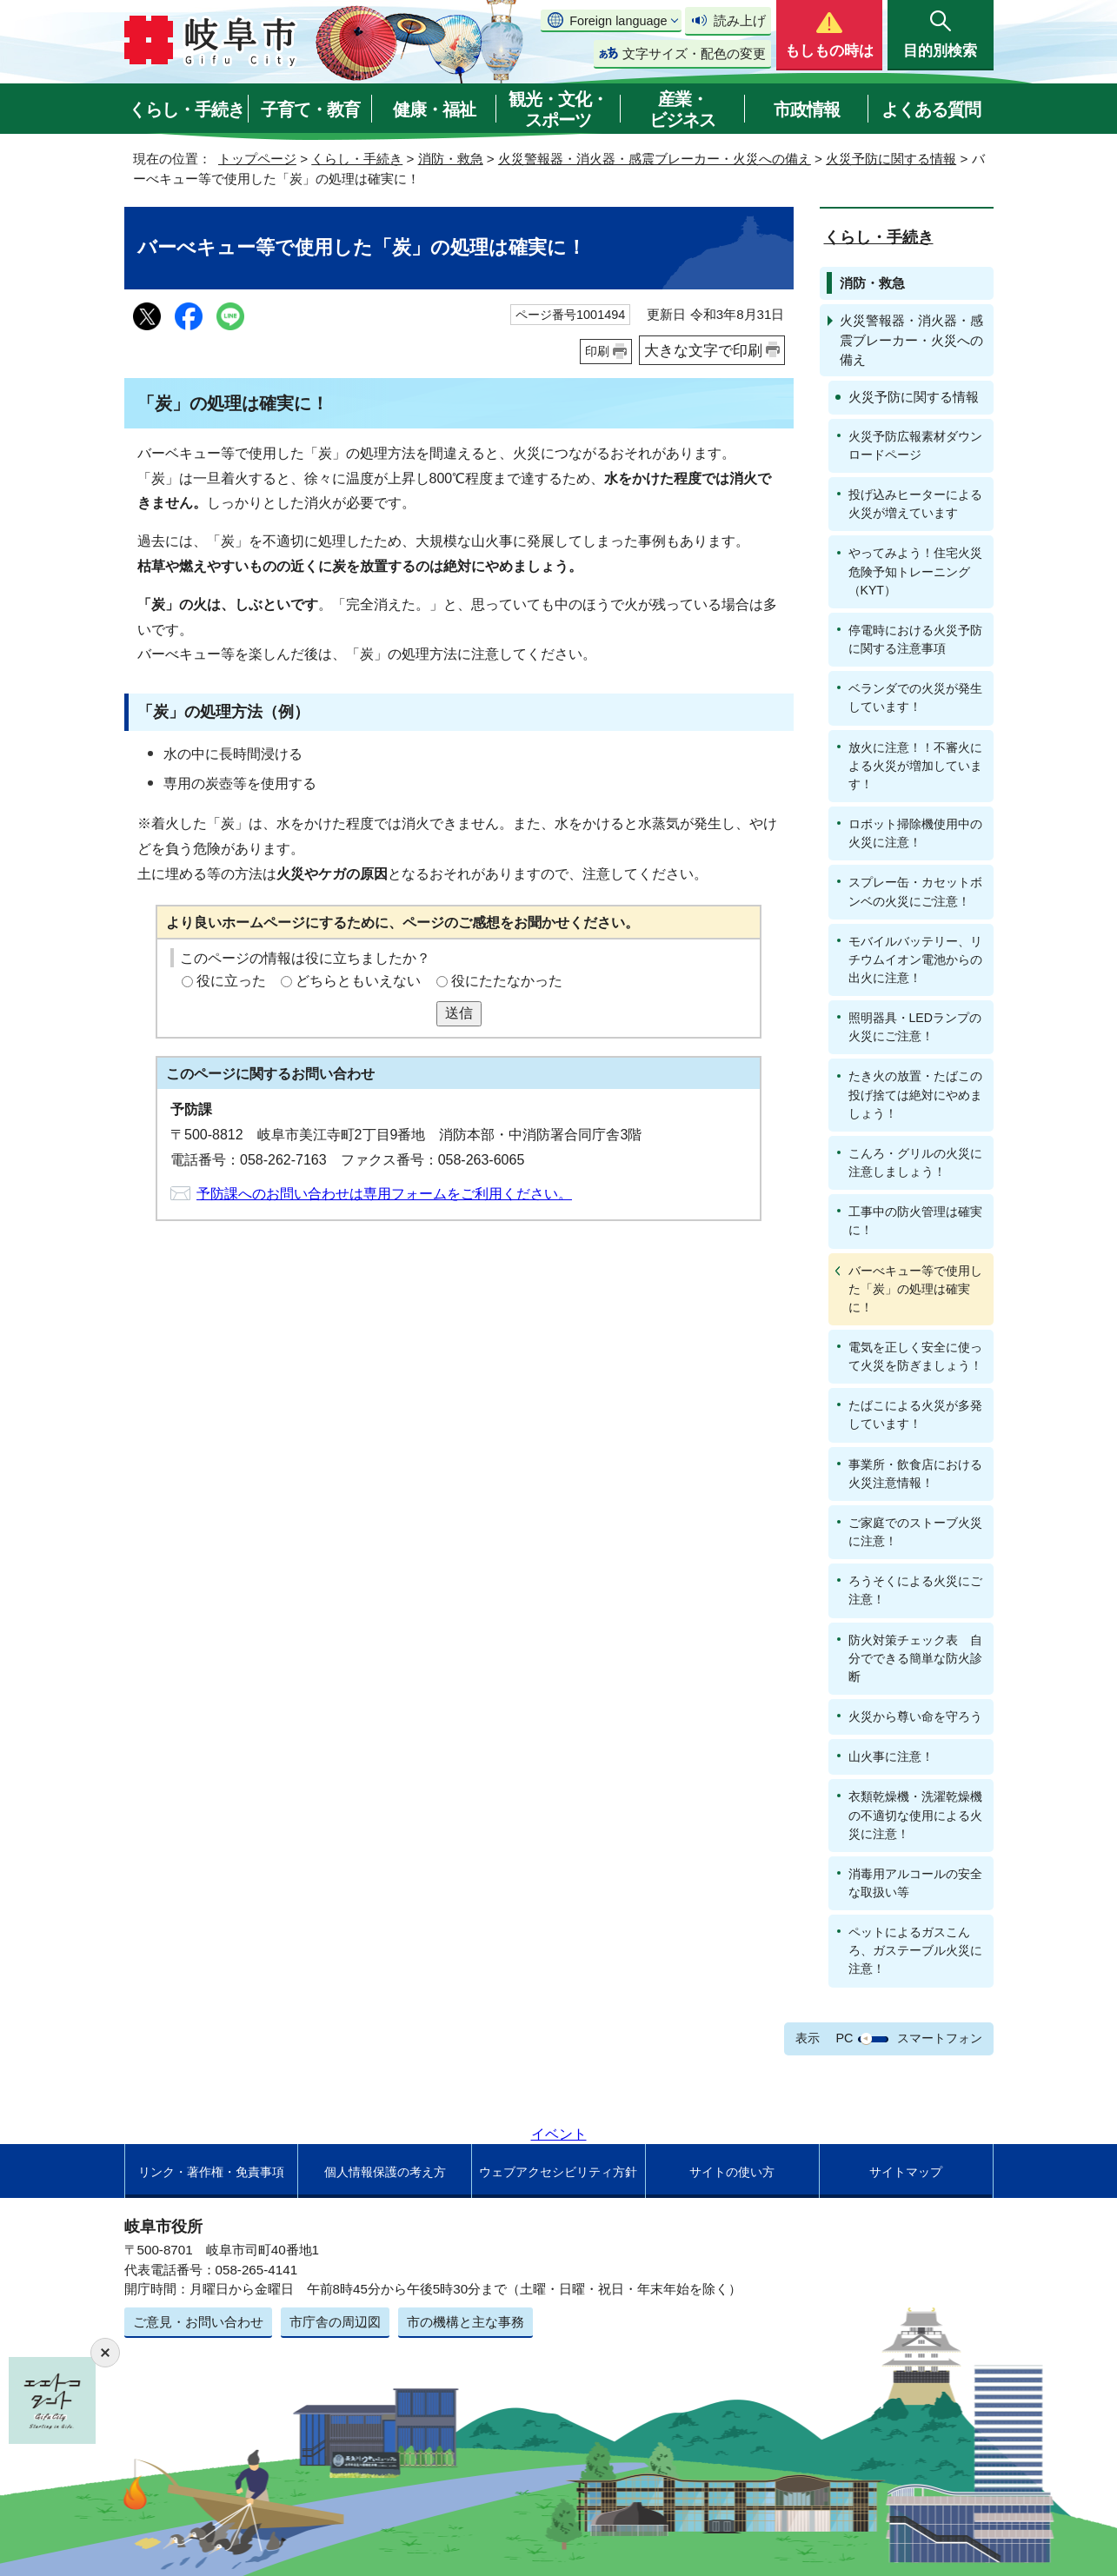 This screenshot has height=2576, width=1117. I want to click on 投げ込みヒーターによる火災が増えています, so click(915, 504).